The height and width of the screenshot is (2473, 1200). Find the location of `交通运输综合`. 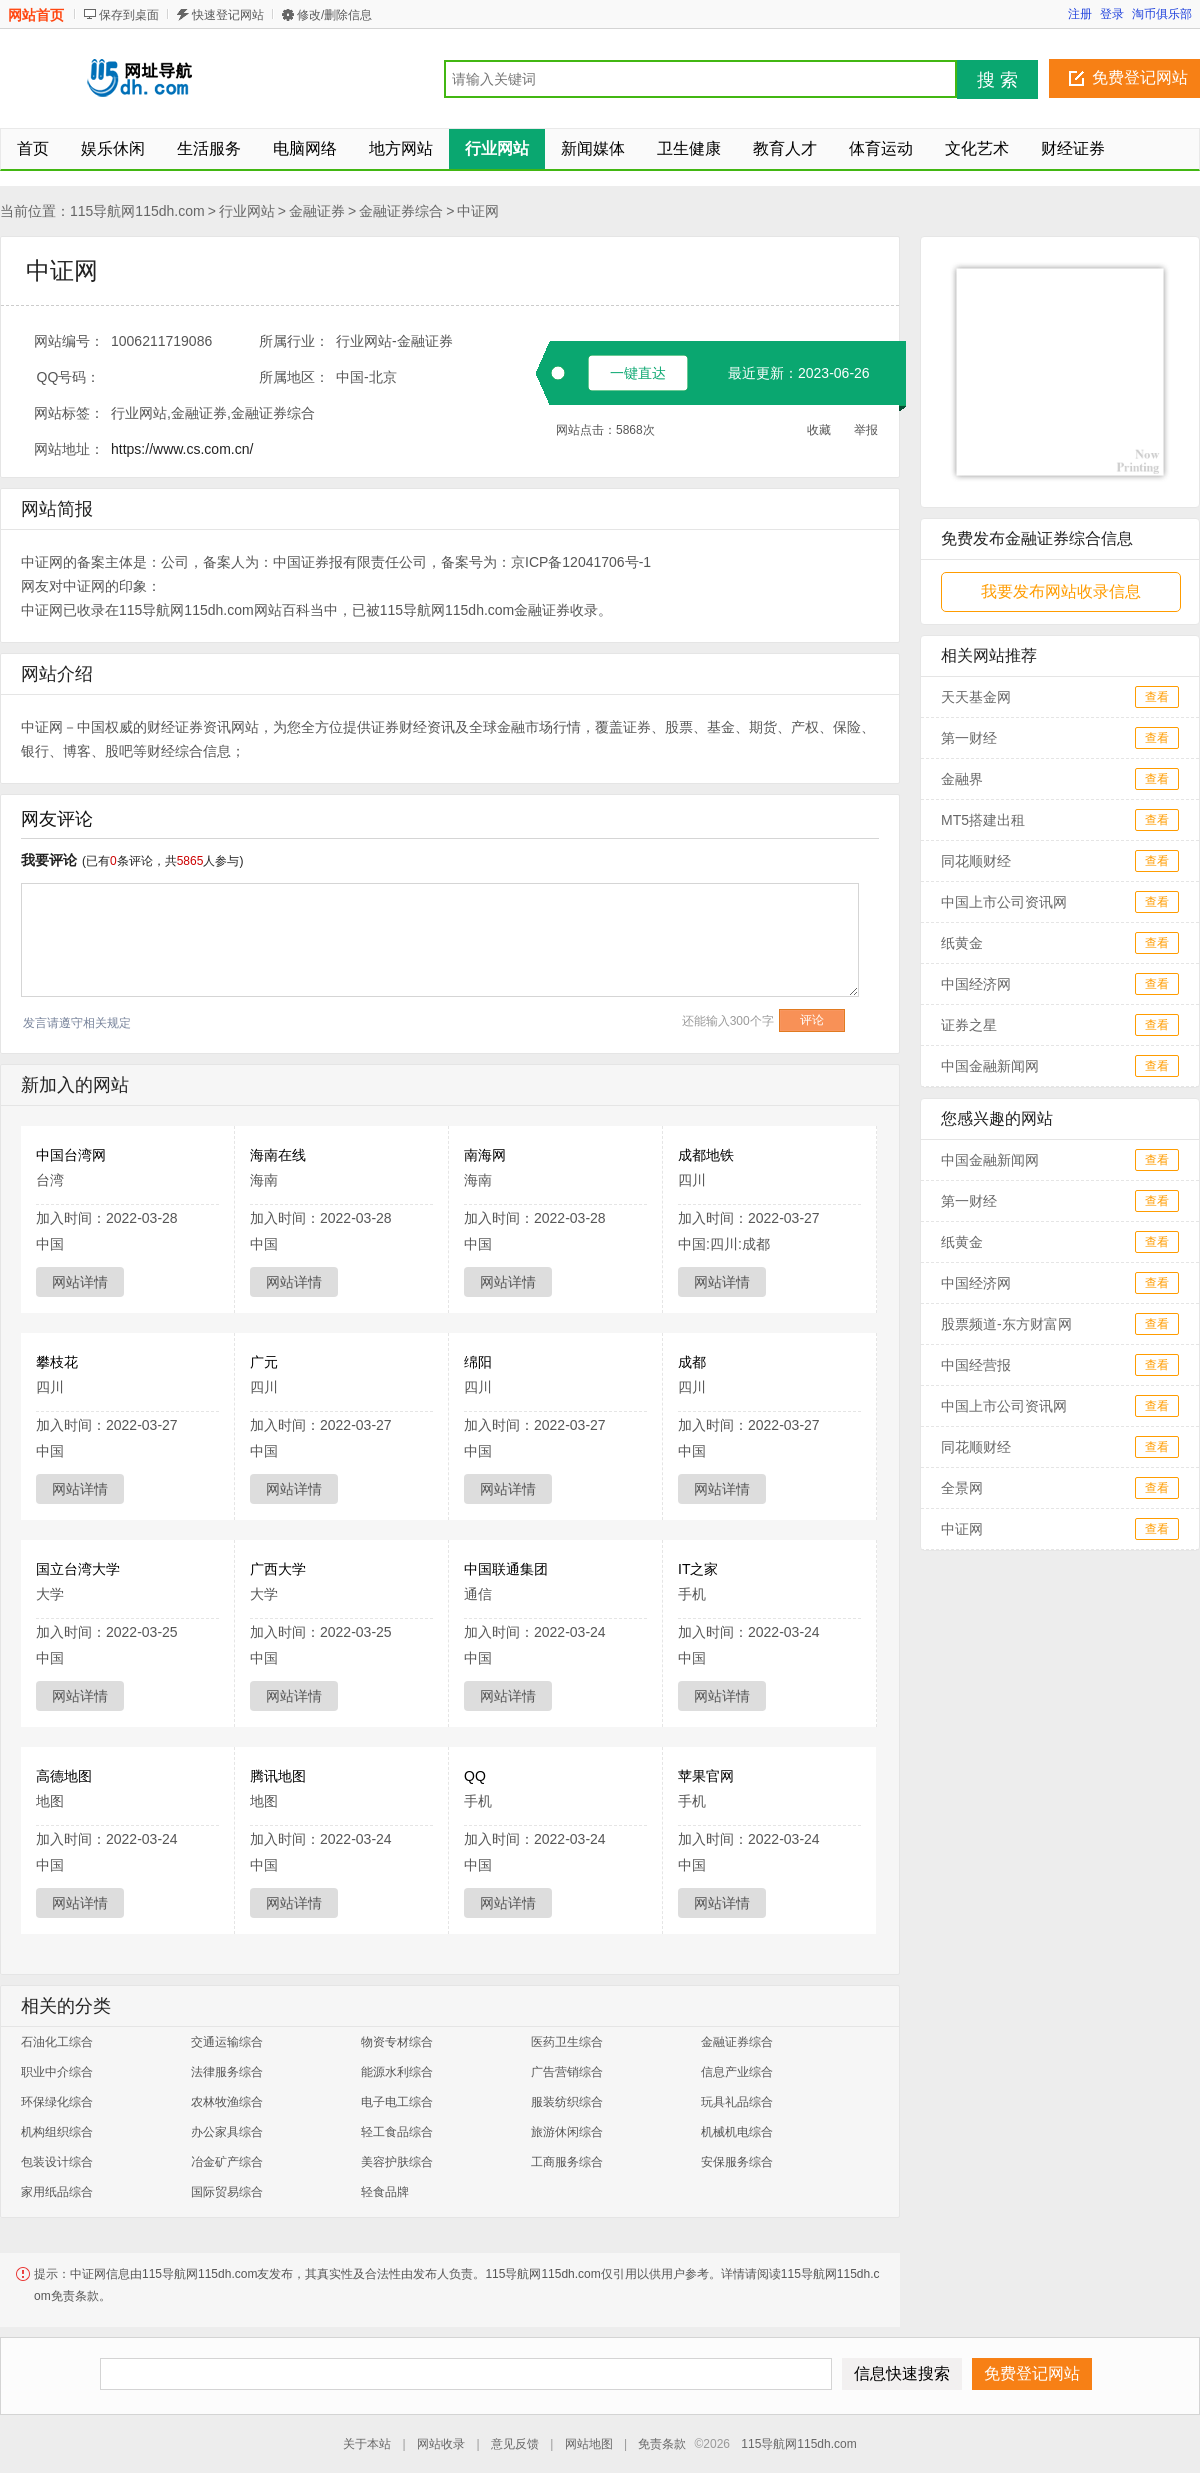

交通运输综合 is located at coordinates (227, 2042).